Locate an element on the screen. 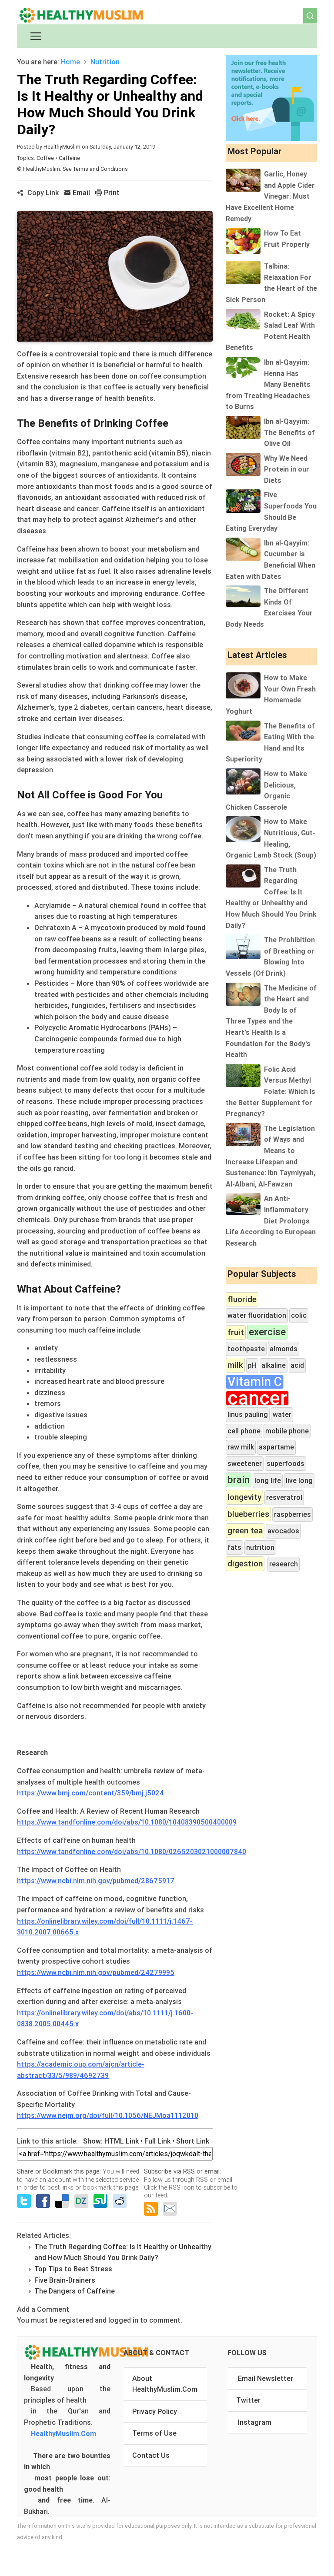  raw milk is located at coordinates (240, 1447).